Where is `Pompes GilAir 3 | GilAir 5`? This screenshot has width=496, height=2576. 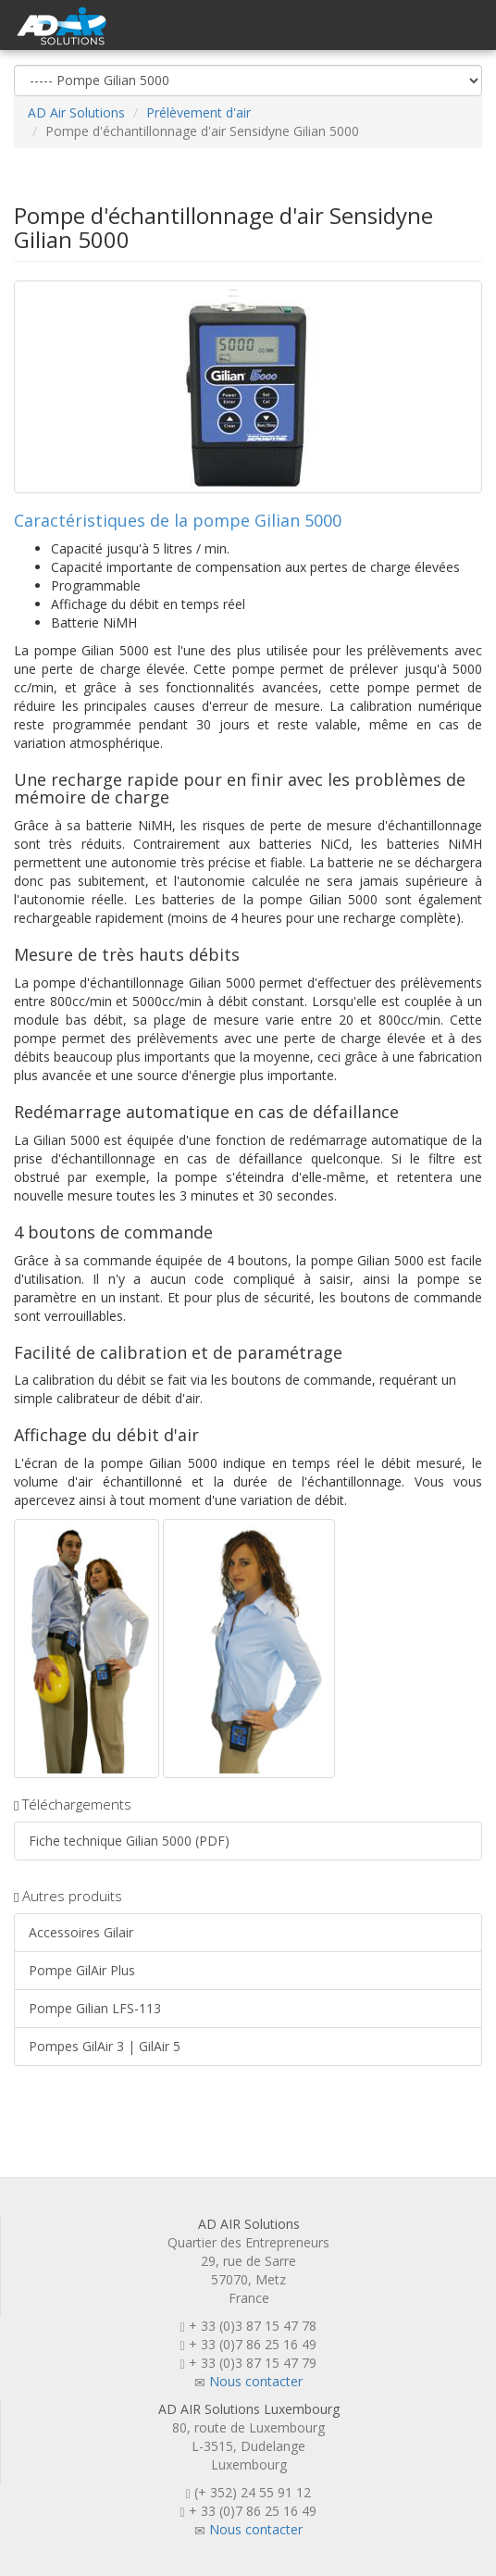
Pompes GilAir 3 | GilAir 5 is located at coordinates (104, 2046).